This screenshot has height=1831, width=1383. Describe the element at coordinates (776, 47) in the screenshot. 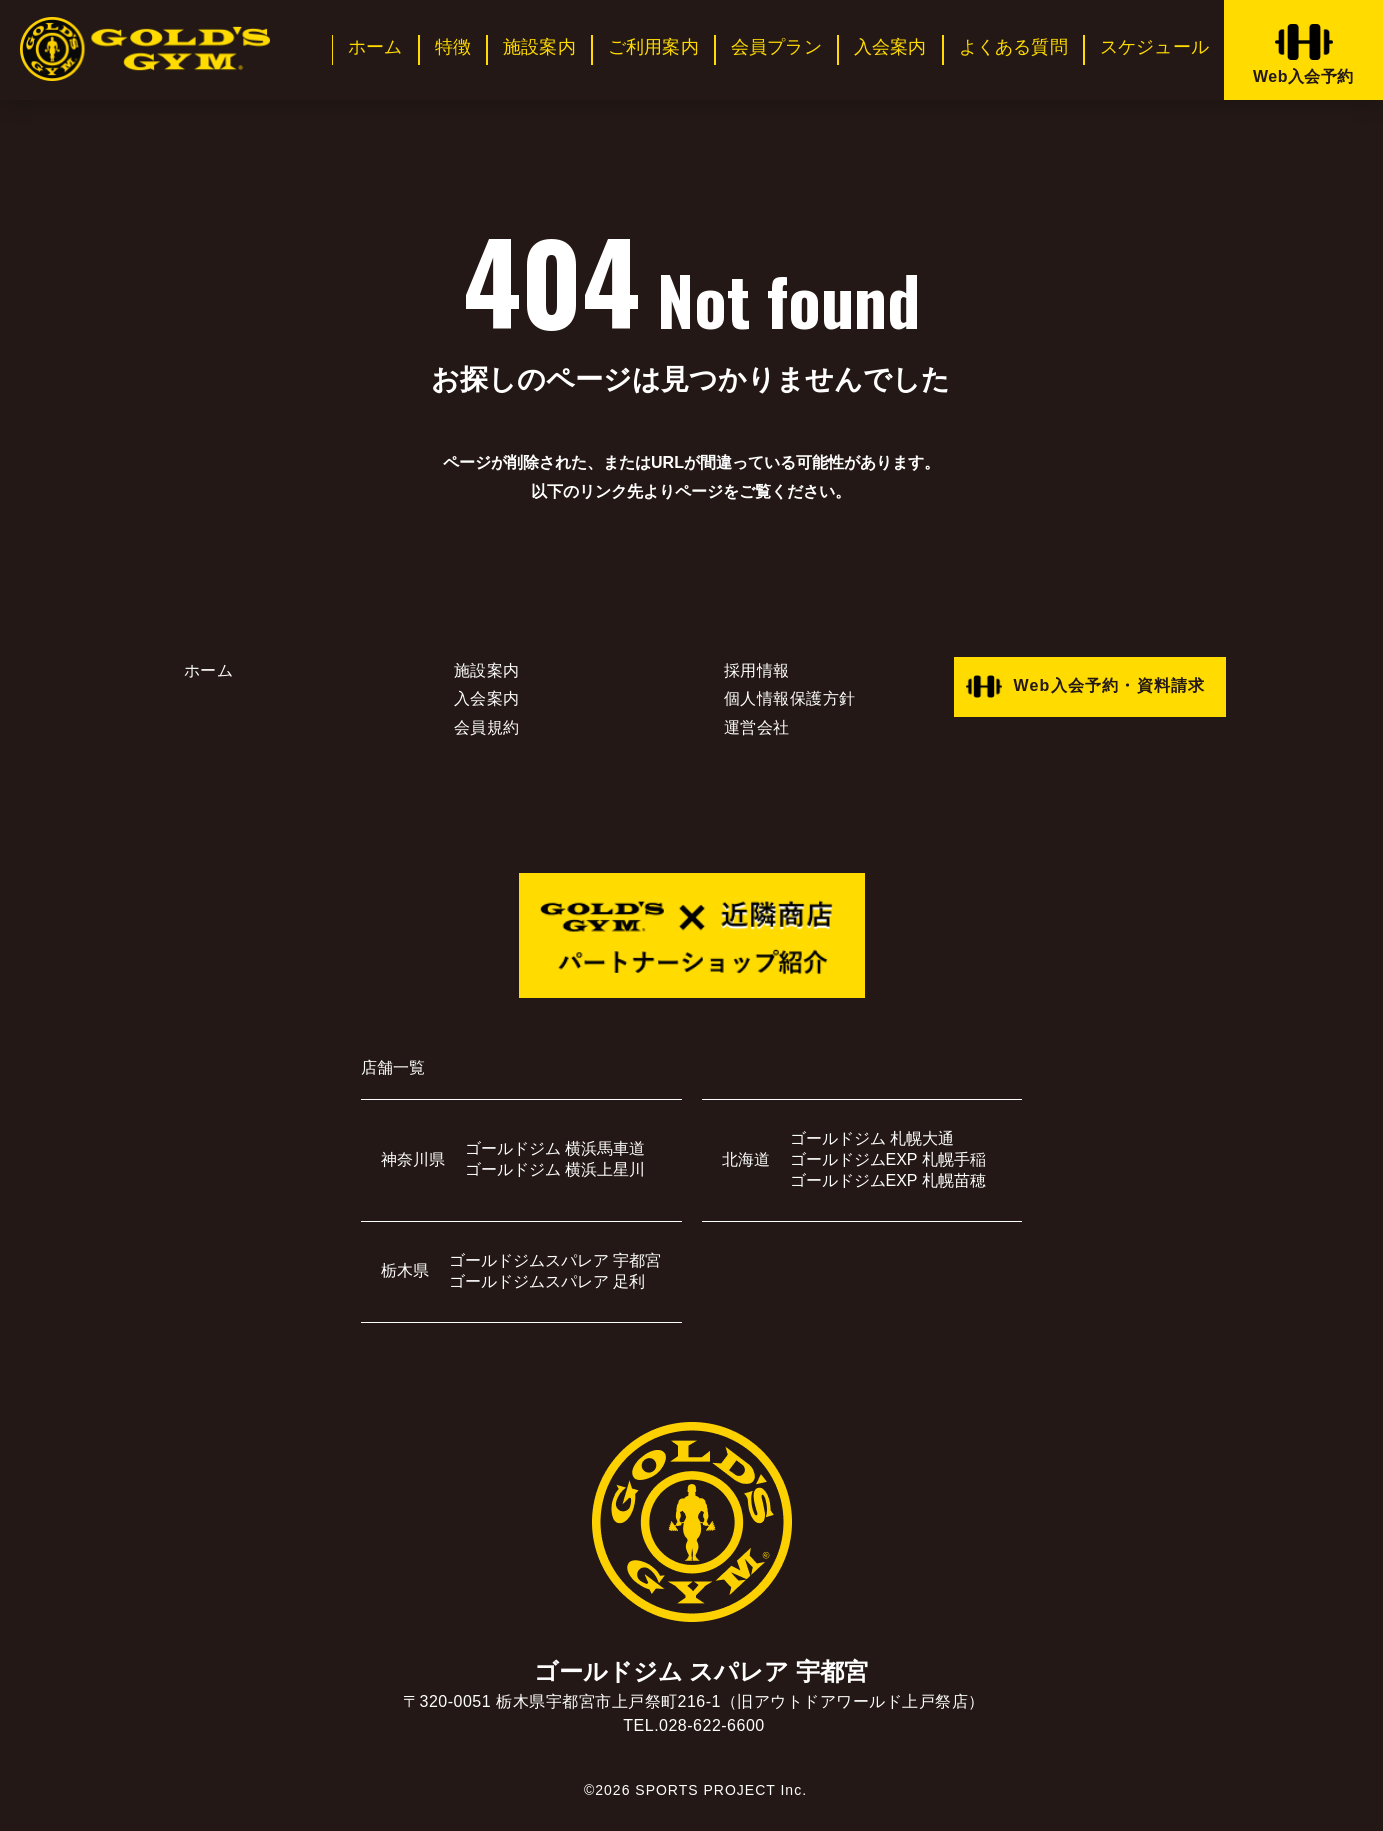

I see `会員プラン` at that location.